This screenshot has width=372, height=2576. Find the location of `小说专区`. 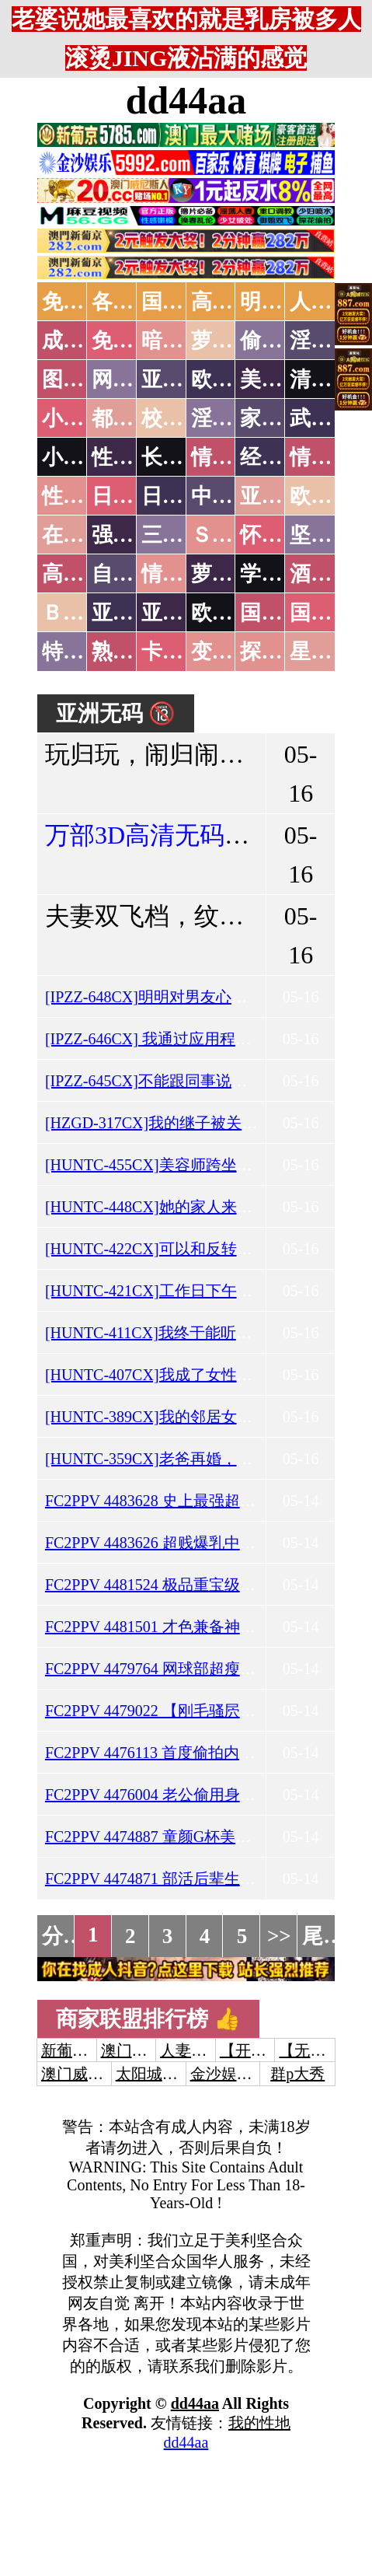

小说专区 is located at coordinates (84, 457).